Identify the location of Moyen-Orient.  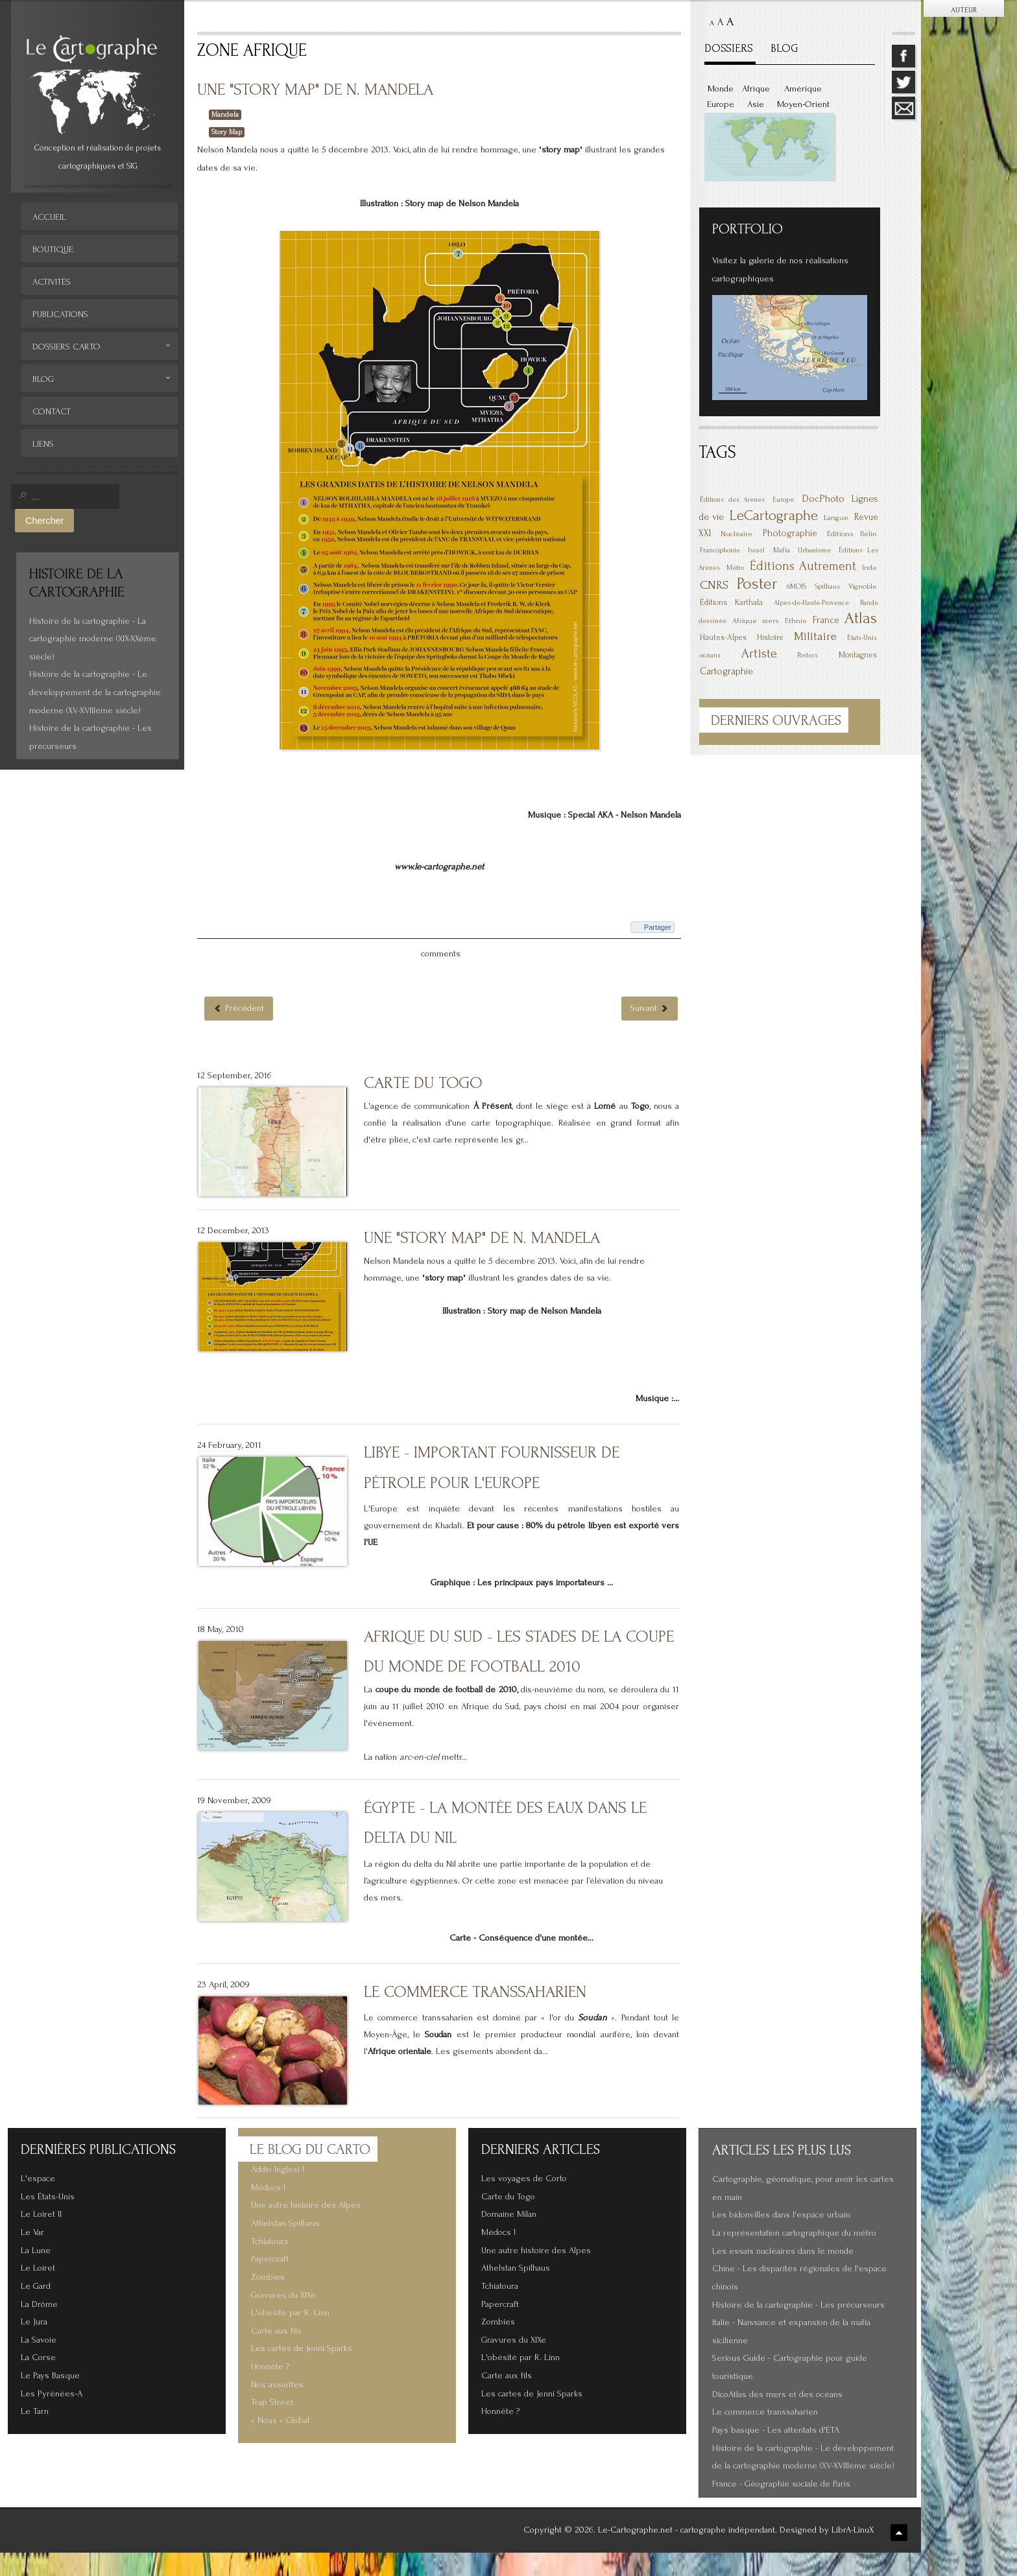
(803, 104).